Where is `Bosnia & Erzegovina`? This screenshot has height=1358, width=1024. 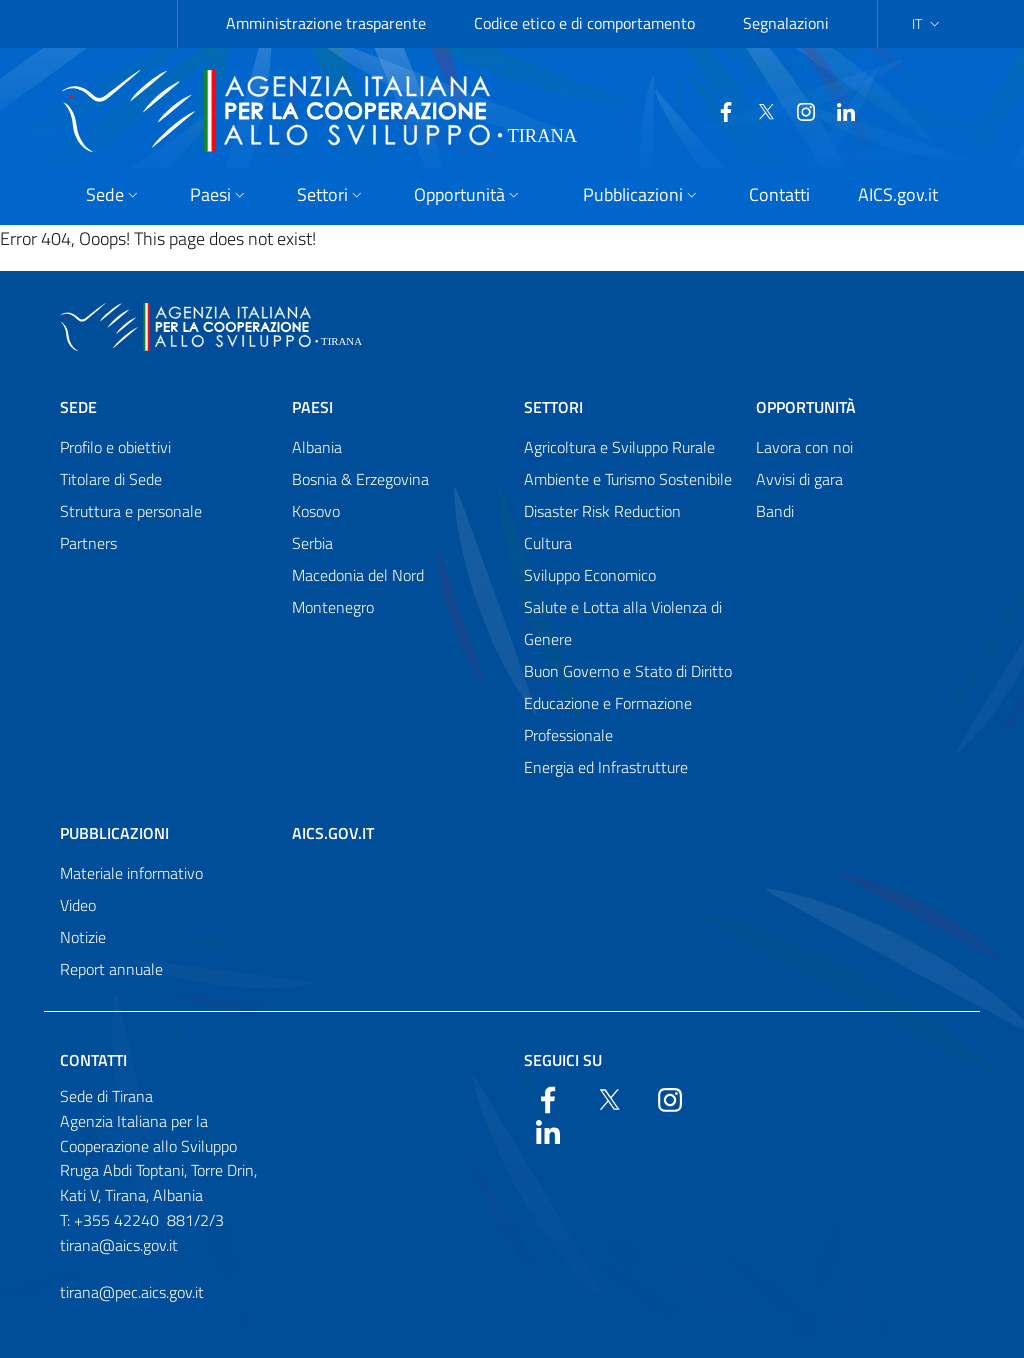 Bosnia & Erzegovina is located at coordinates (360, 479).